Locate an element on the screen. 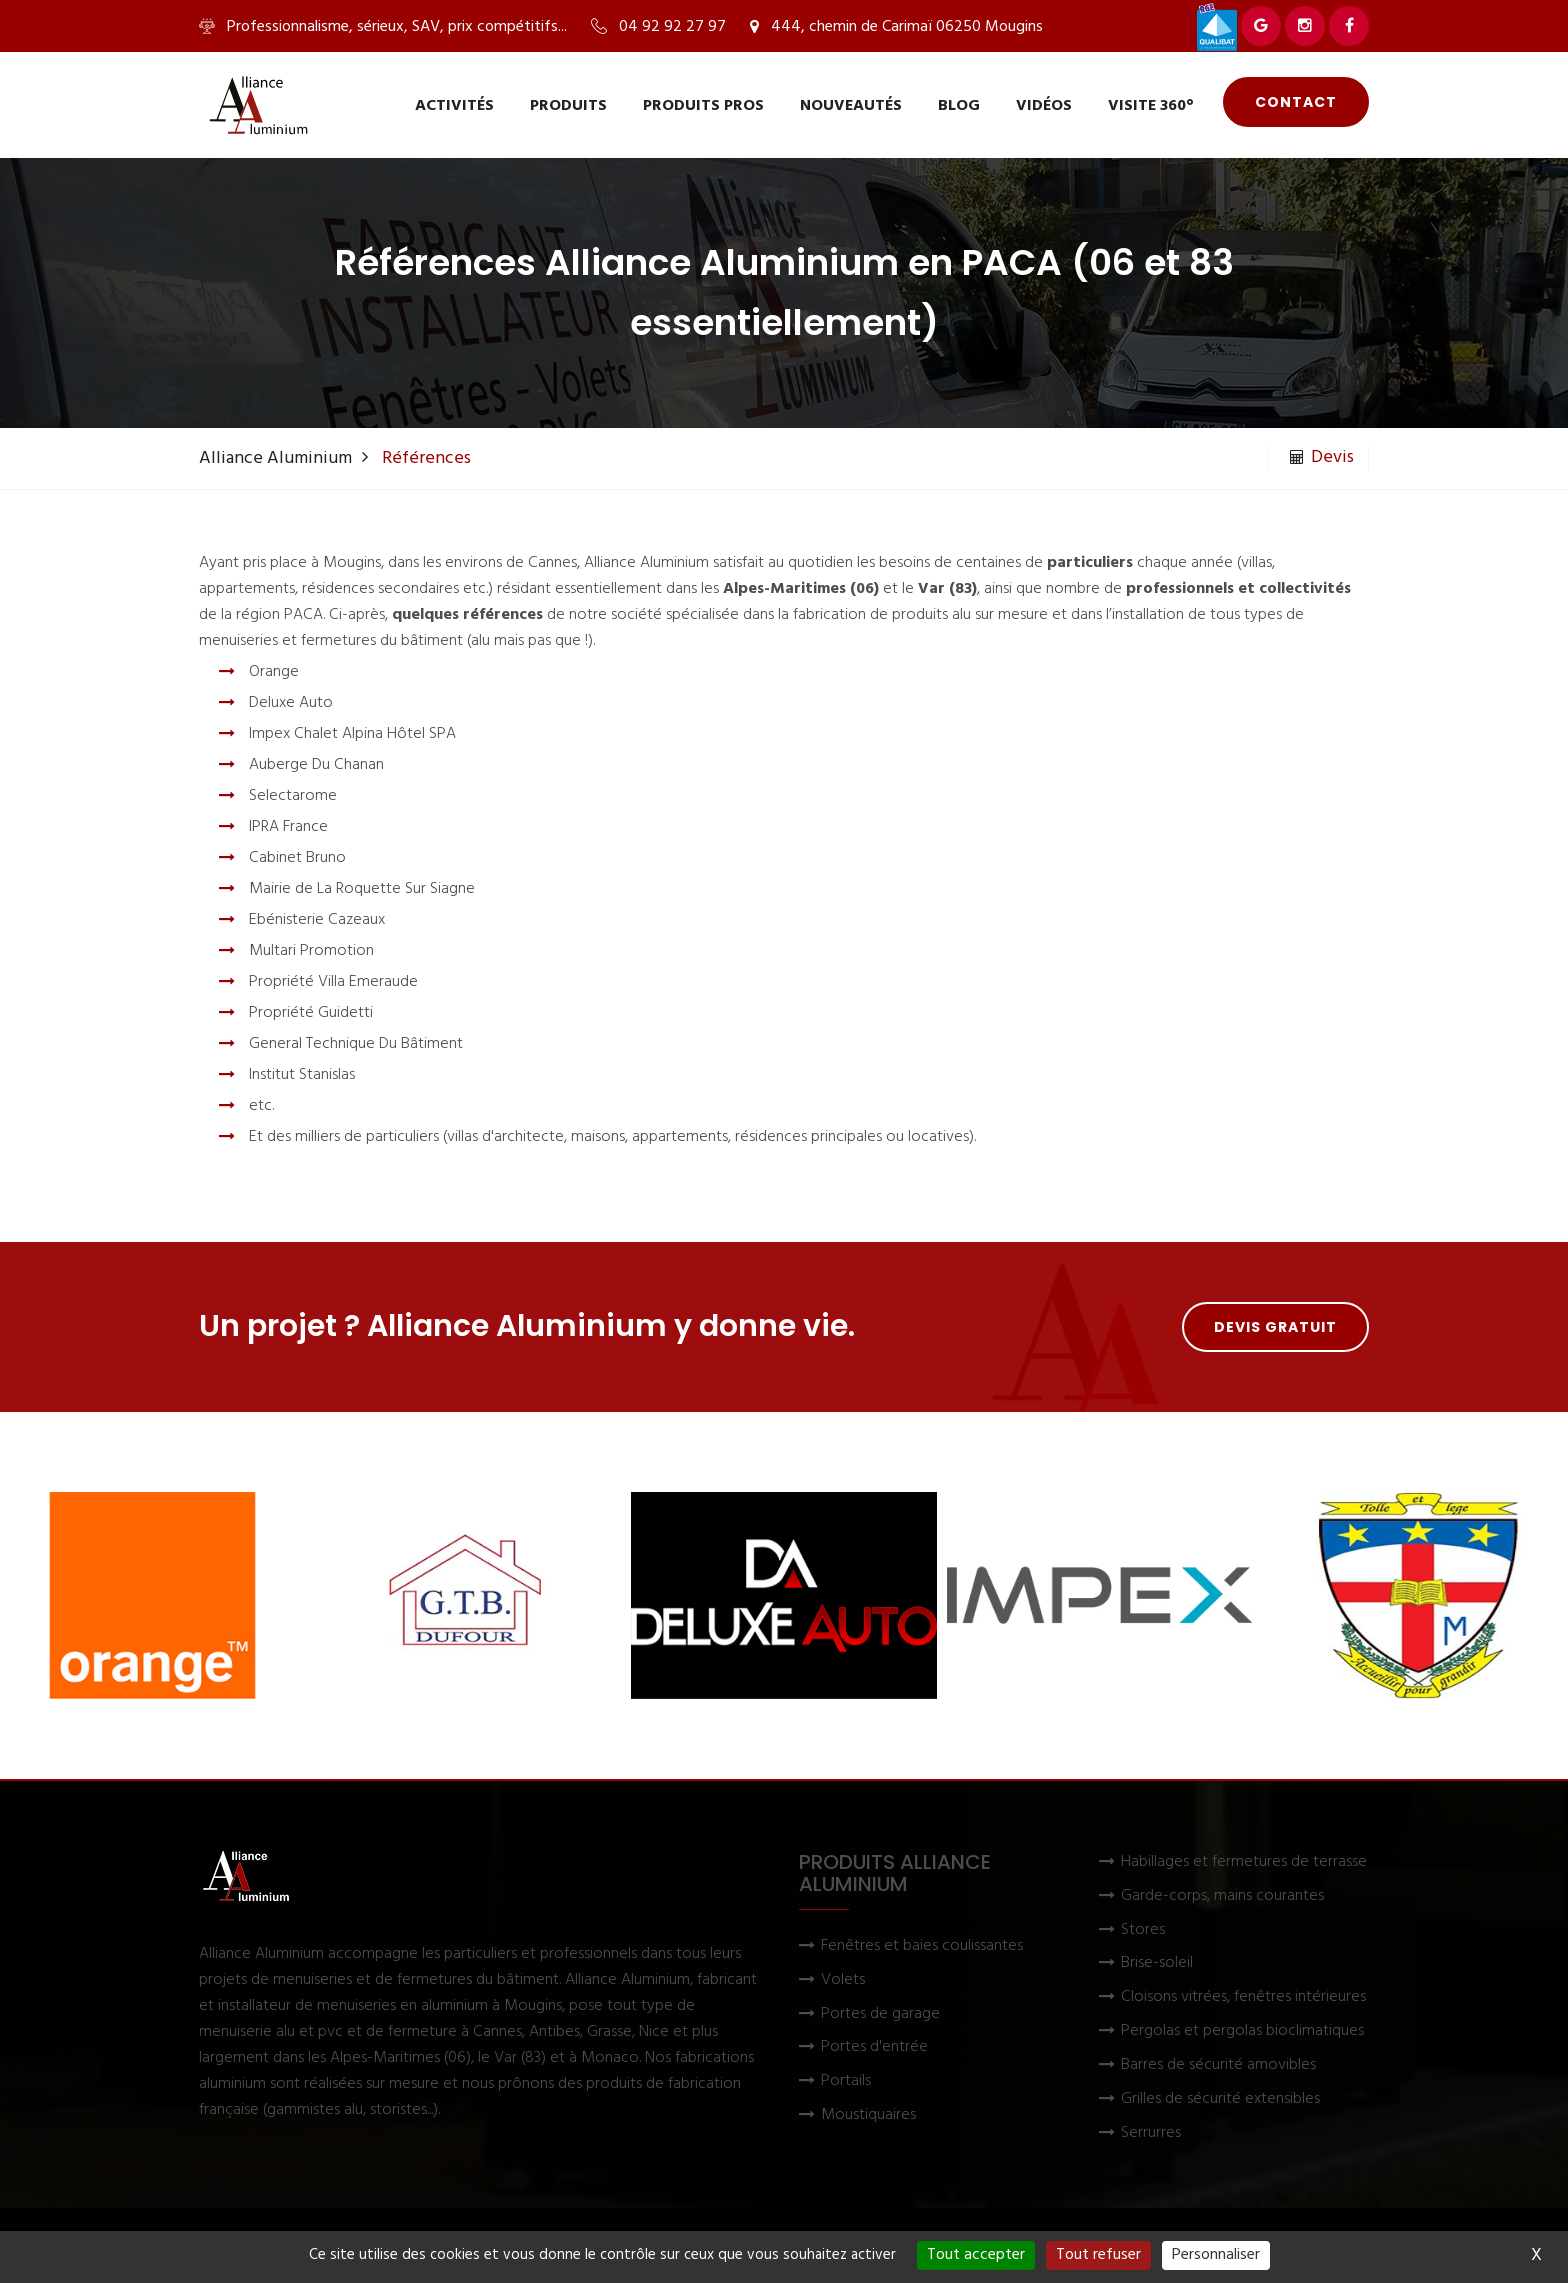 The height and width of the screenshot is (2283, 1568). Devis gratuit is located at coordinates (1275, 1327).